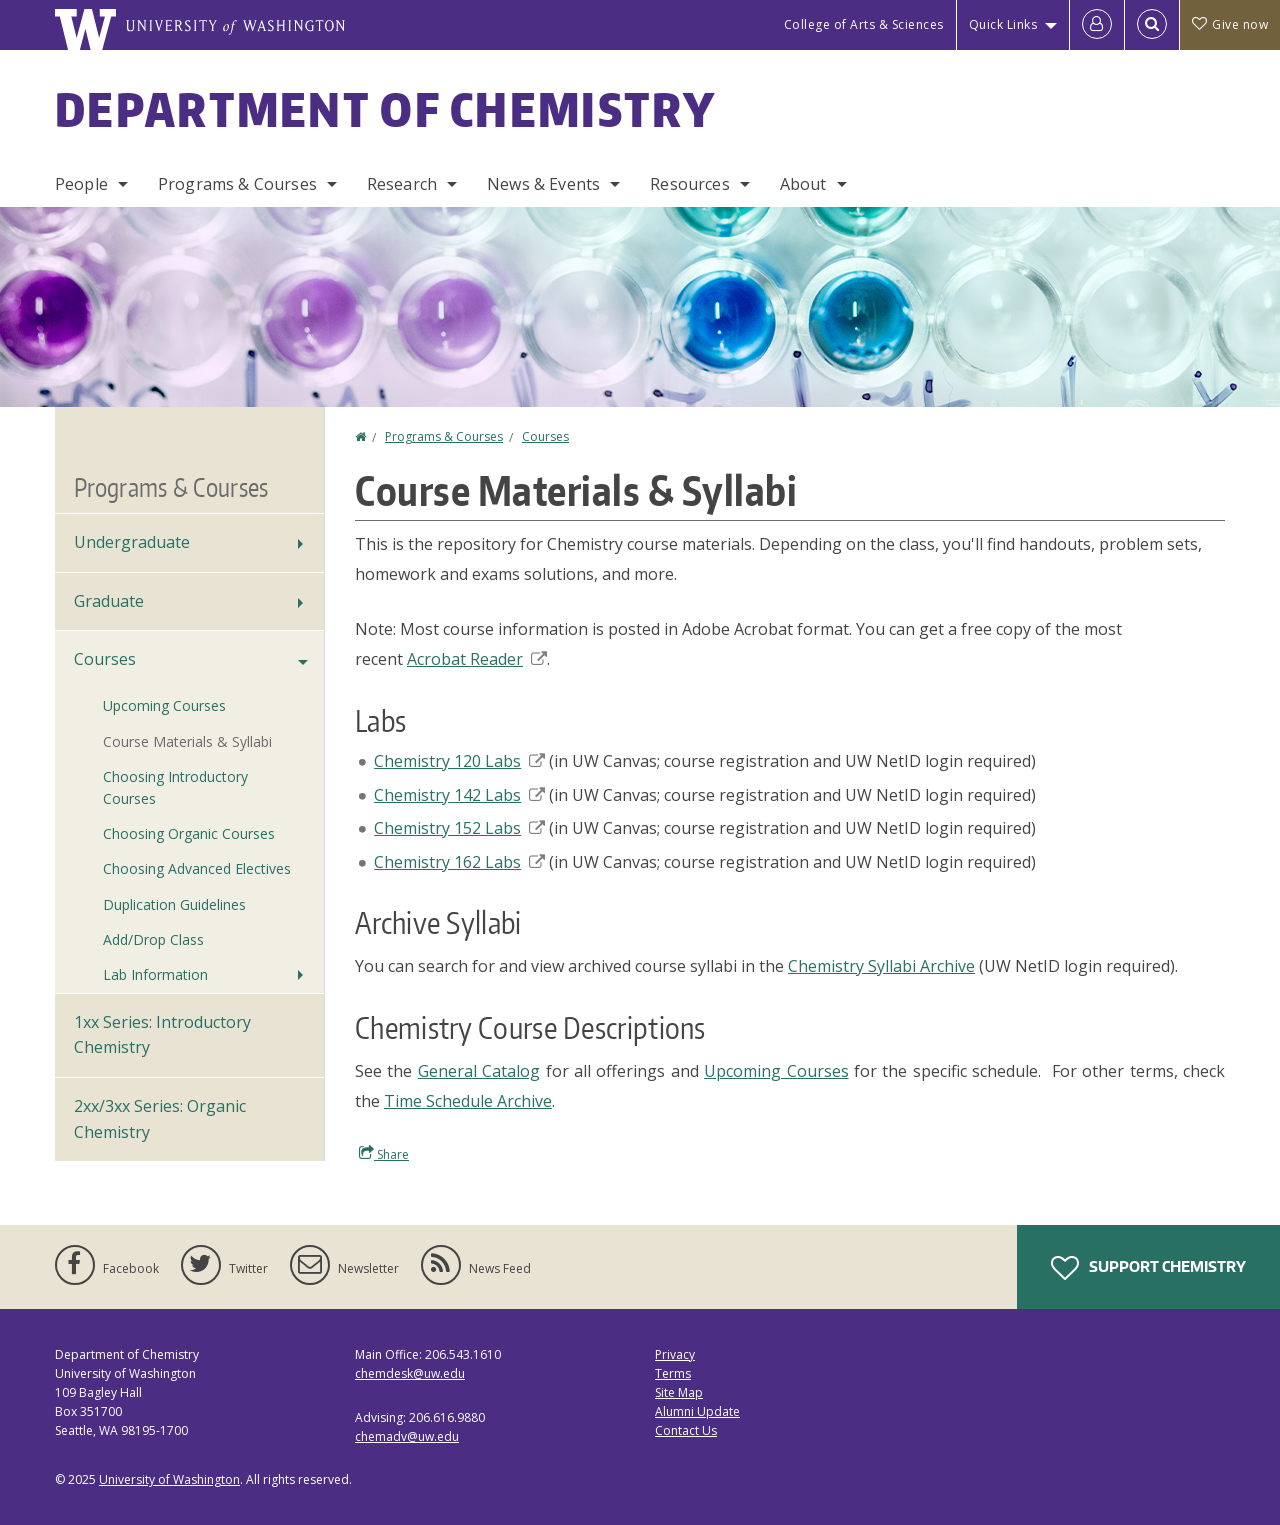  Describe the element at coordinates (407, 1436) in the screenshot. I see `chemadv@uw.edu` at that location.